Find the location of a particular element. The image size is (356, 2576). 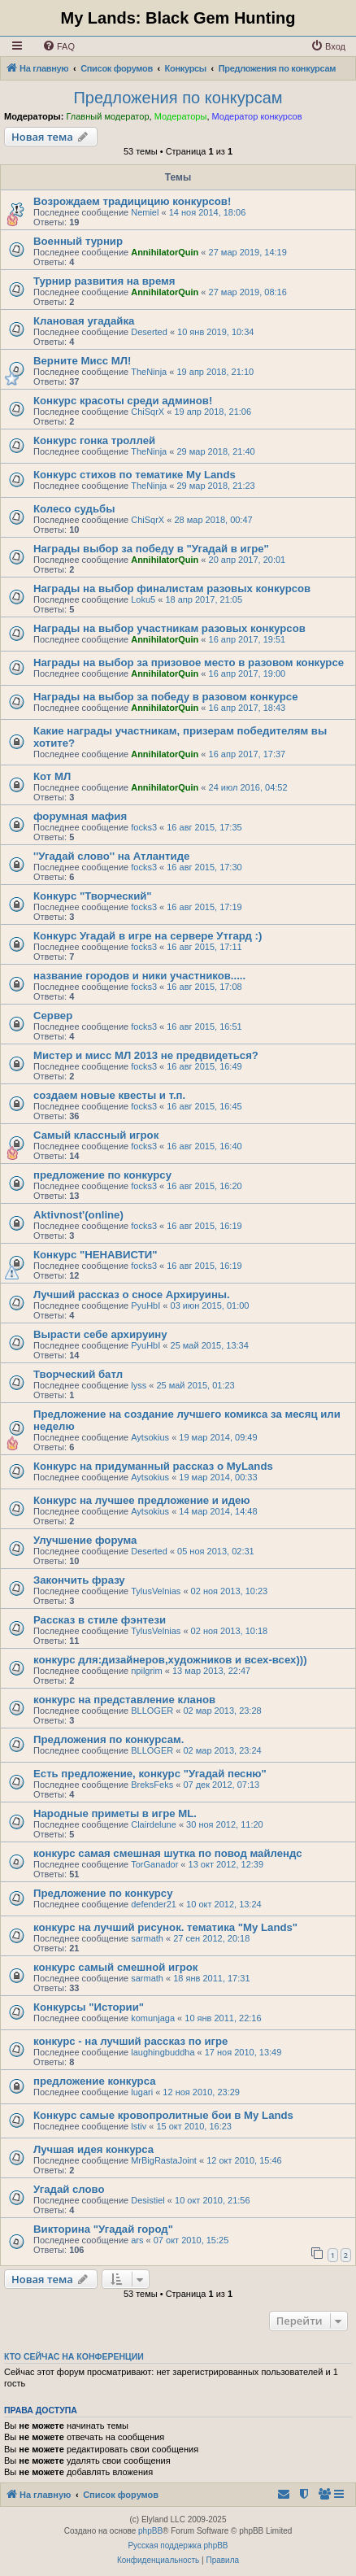

Конкурс Угадай в игре на сервере Утгард :) is located at coordinates (147, 936).